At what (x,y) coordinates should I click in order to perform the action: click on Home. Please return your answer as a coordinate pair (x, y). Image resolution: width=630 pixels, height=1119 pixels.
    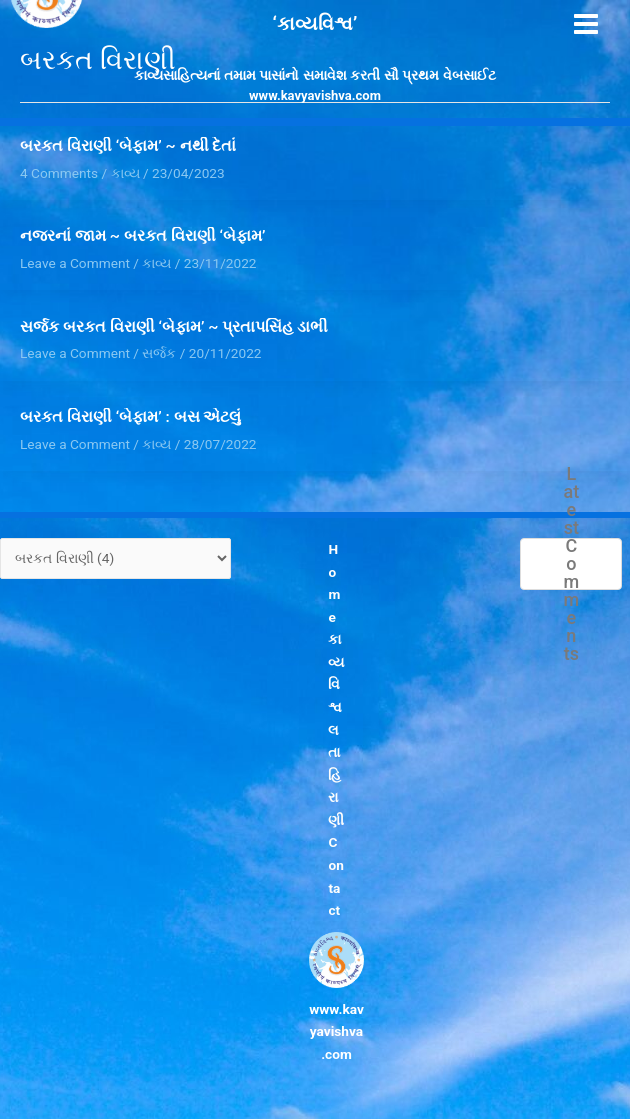
    Looking at the image, I should click on (335, 583).